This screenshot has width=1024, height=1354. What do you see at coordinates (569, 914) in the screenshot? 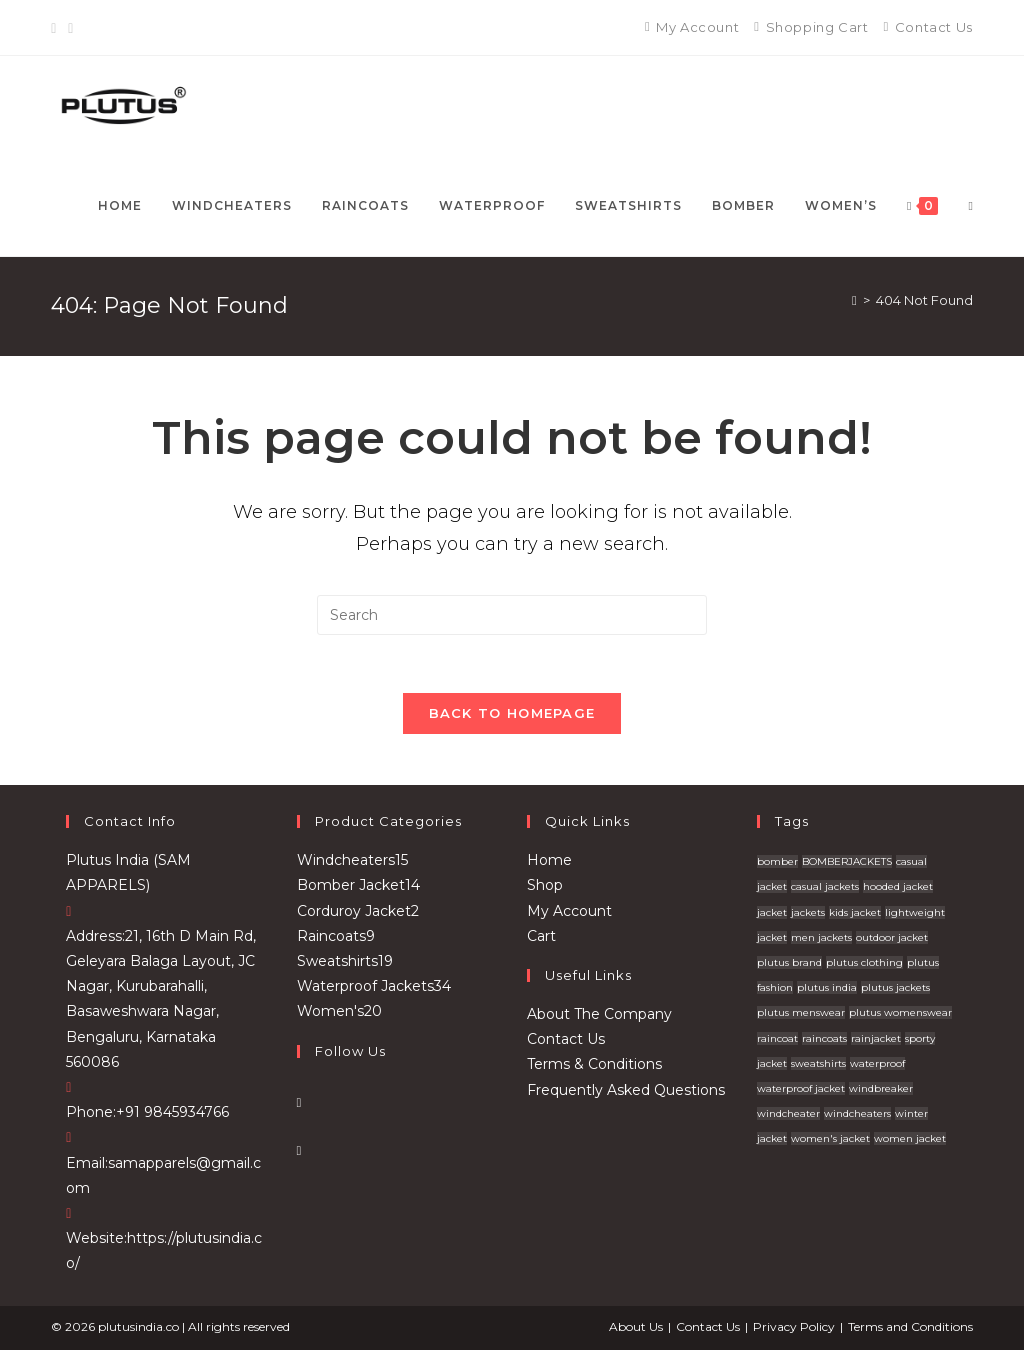
I see `My Account` at bounding box center [569, 914].